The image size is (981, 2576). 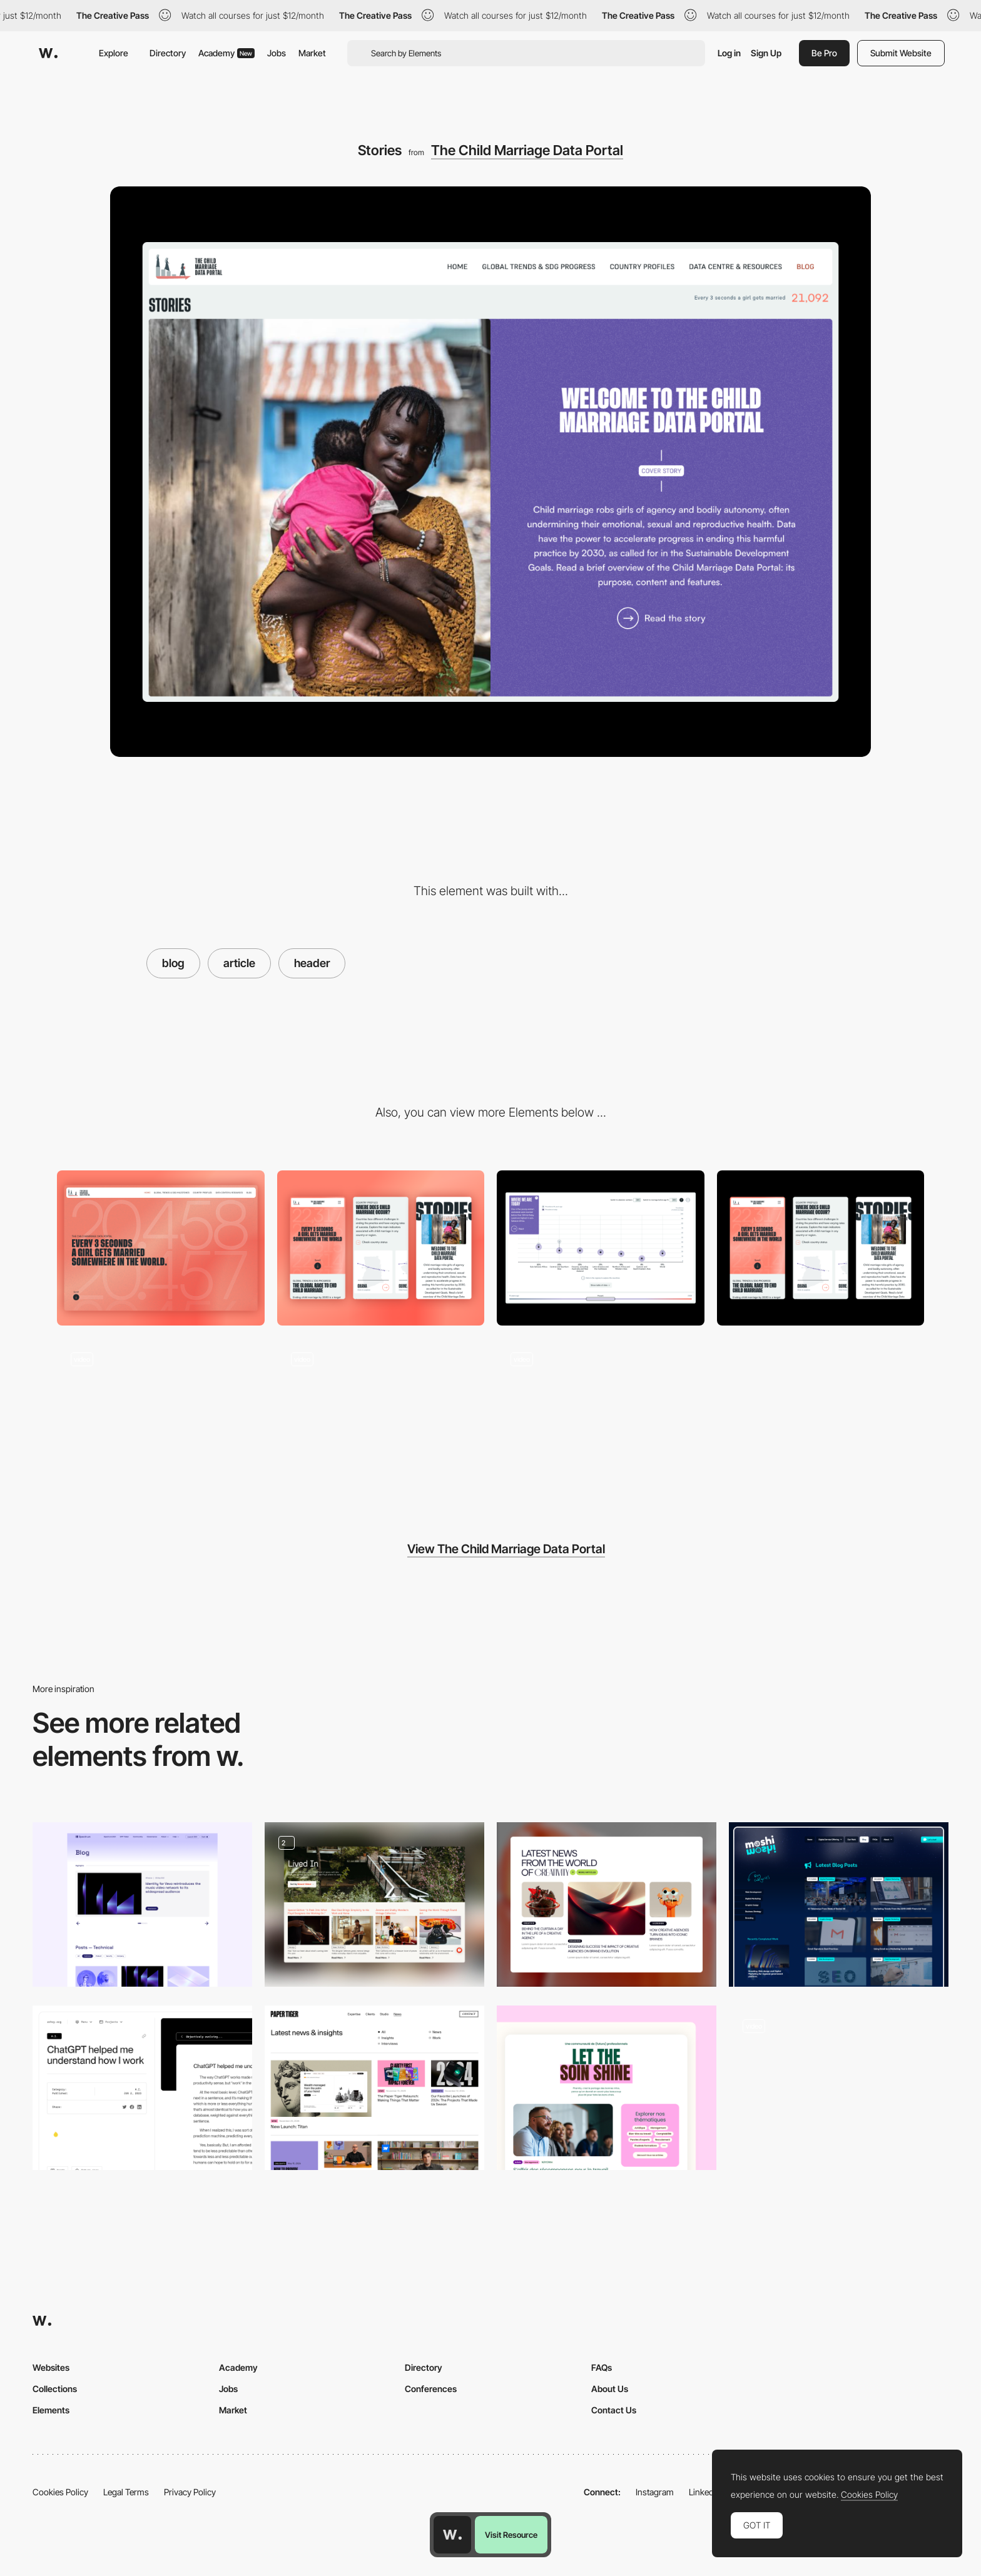 I want to click on Websites, so click(x=51, y=2367).